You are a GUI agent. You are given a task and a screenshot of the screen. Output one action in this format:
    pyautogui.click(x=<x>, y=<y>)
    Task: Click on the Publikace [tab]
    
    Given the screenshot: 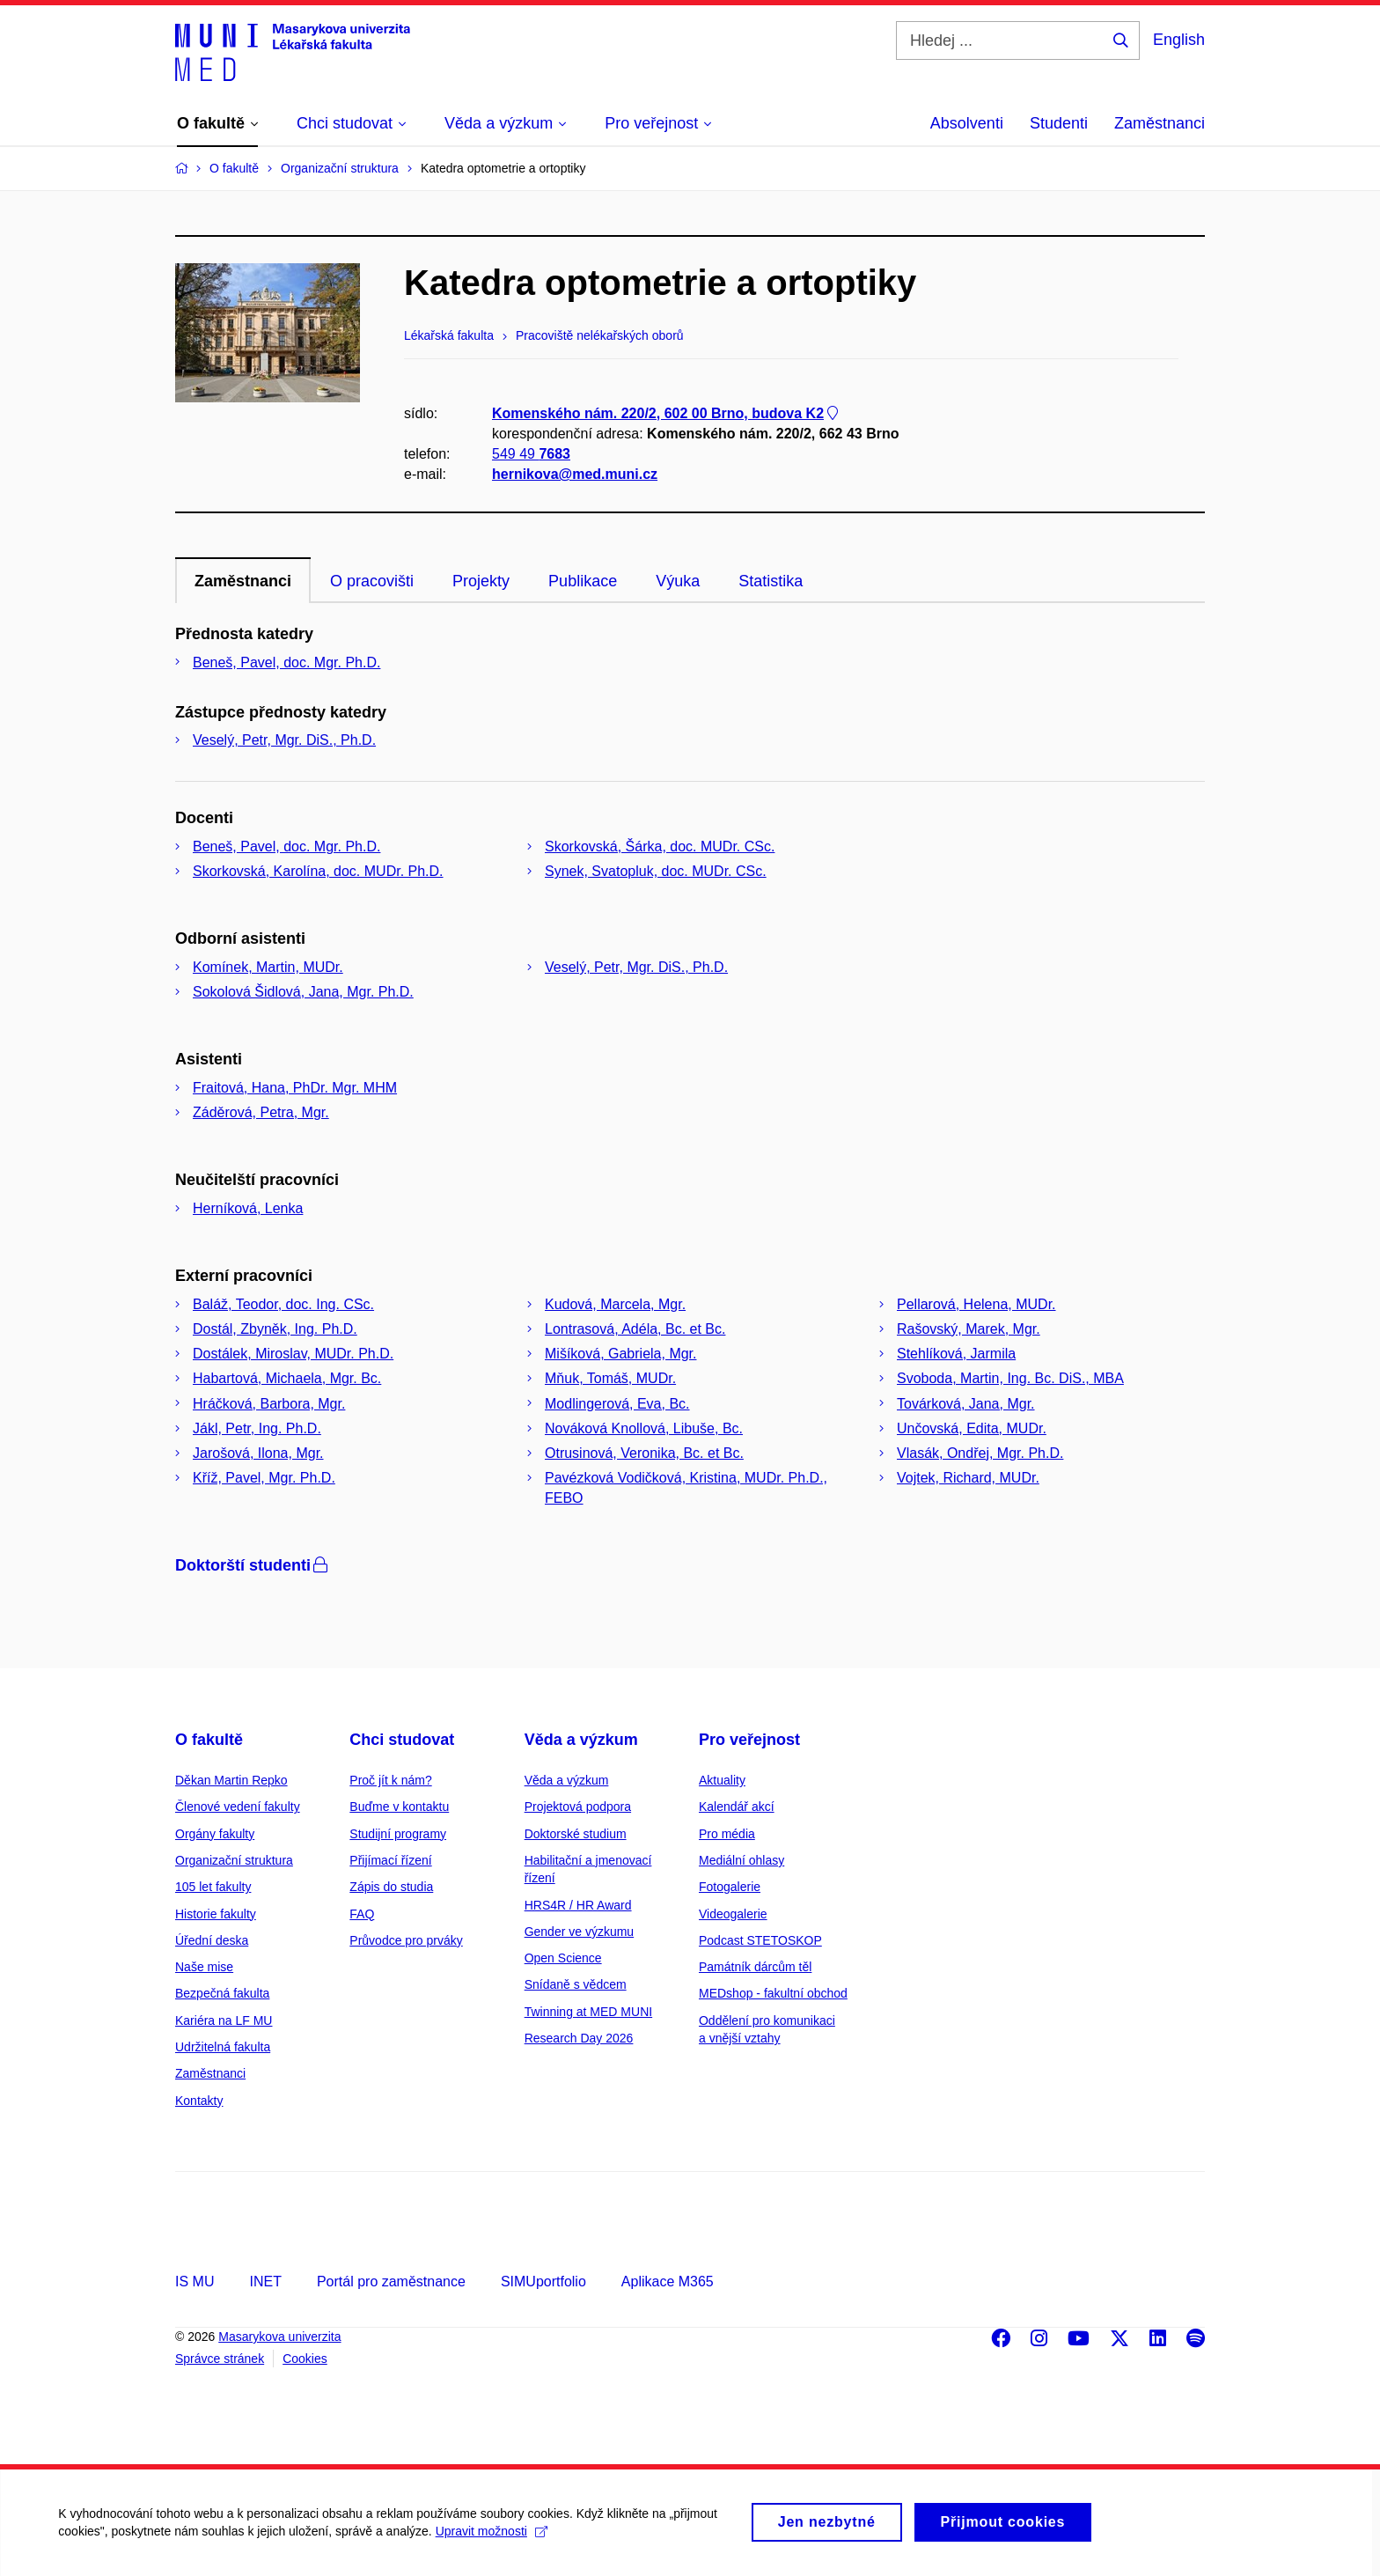 What is the action you would take?
    pyautogui.click(x=582, y=581)
    